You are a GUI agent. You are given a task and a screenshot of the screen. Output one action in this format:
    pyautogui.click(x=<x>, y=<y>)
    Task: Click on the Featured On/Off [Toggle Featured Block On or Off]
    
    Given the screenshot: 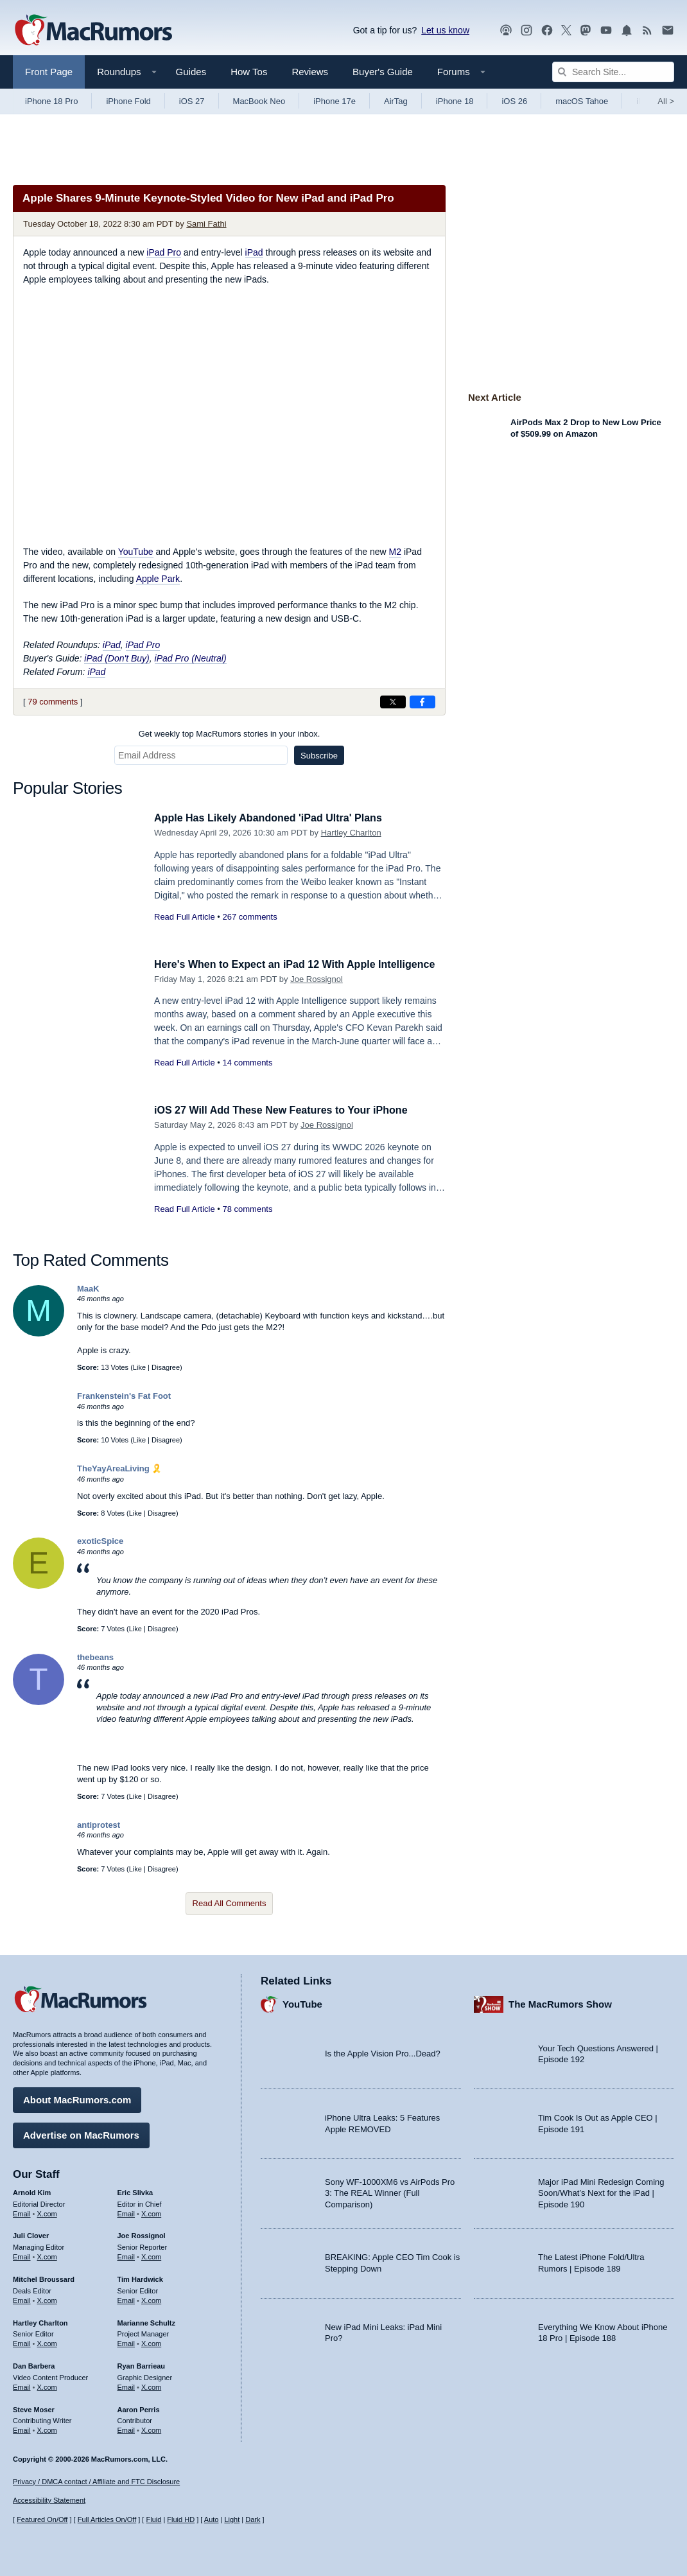 What is the action you would take?
    pyautogui.click(x=42, y=2520)
    